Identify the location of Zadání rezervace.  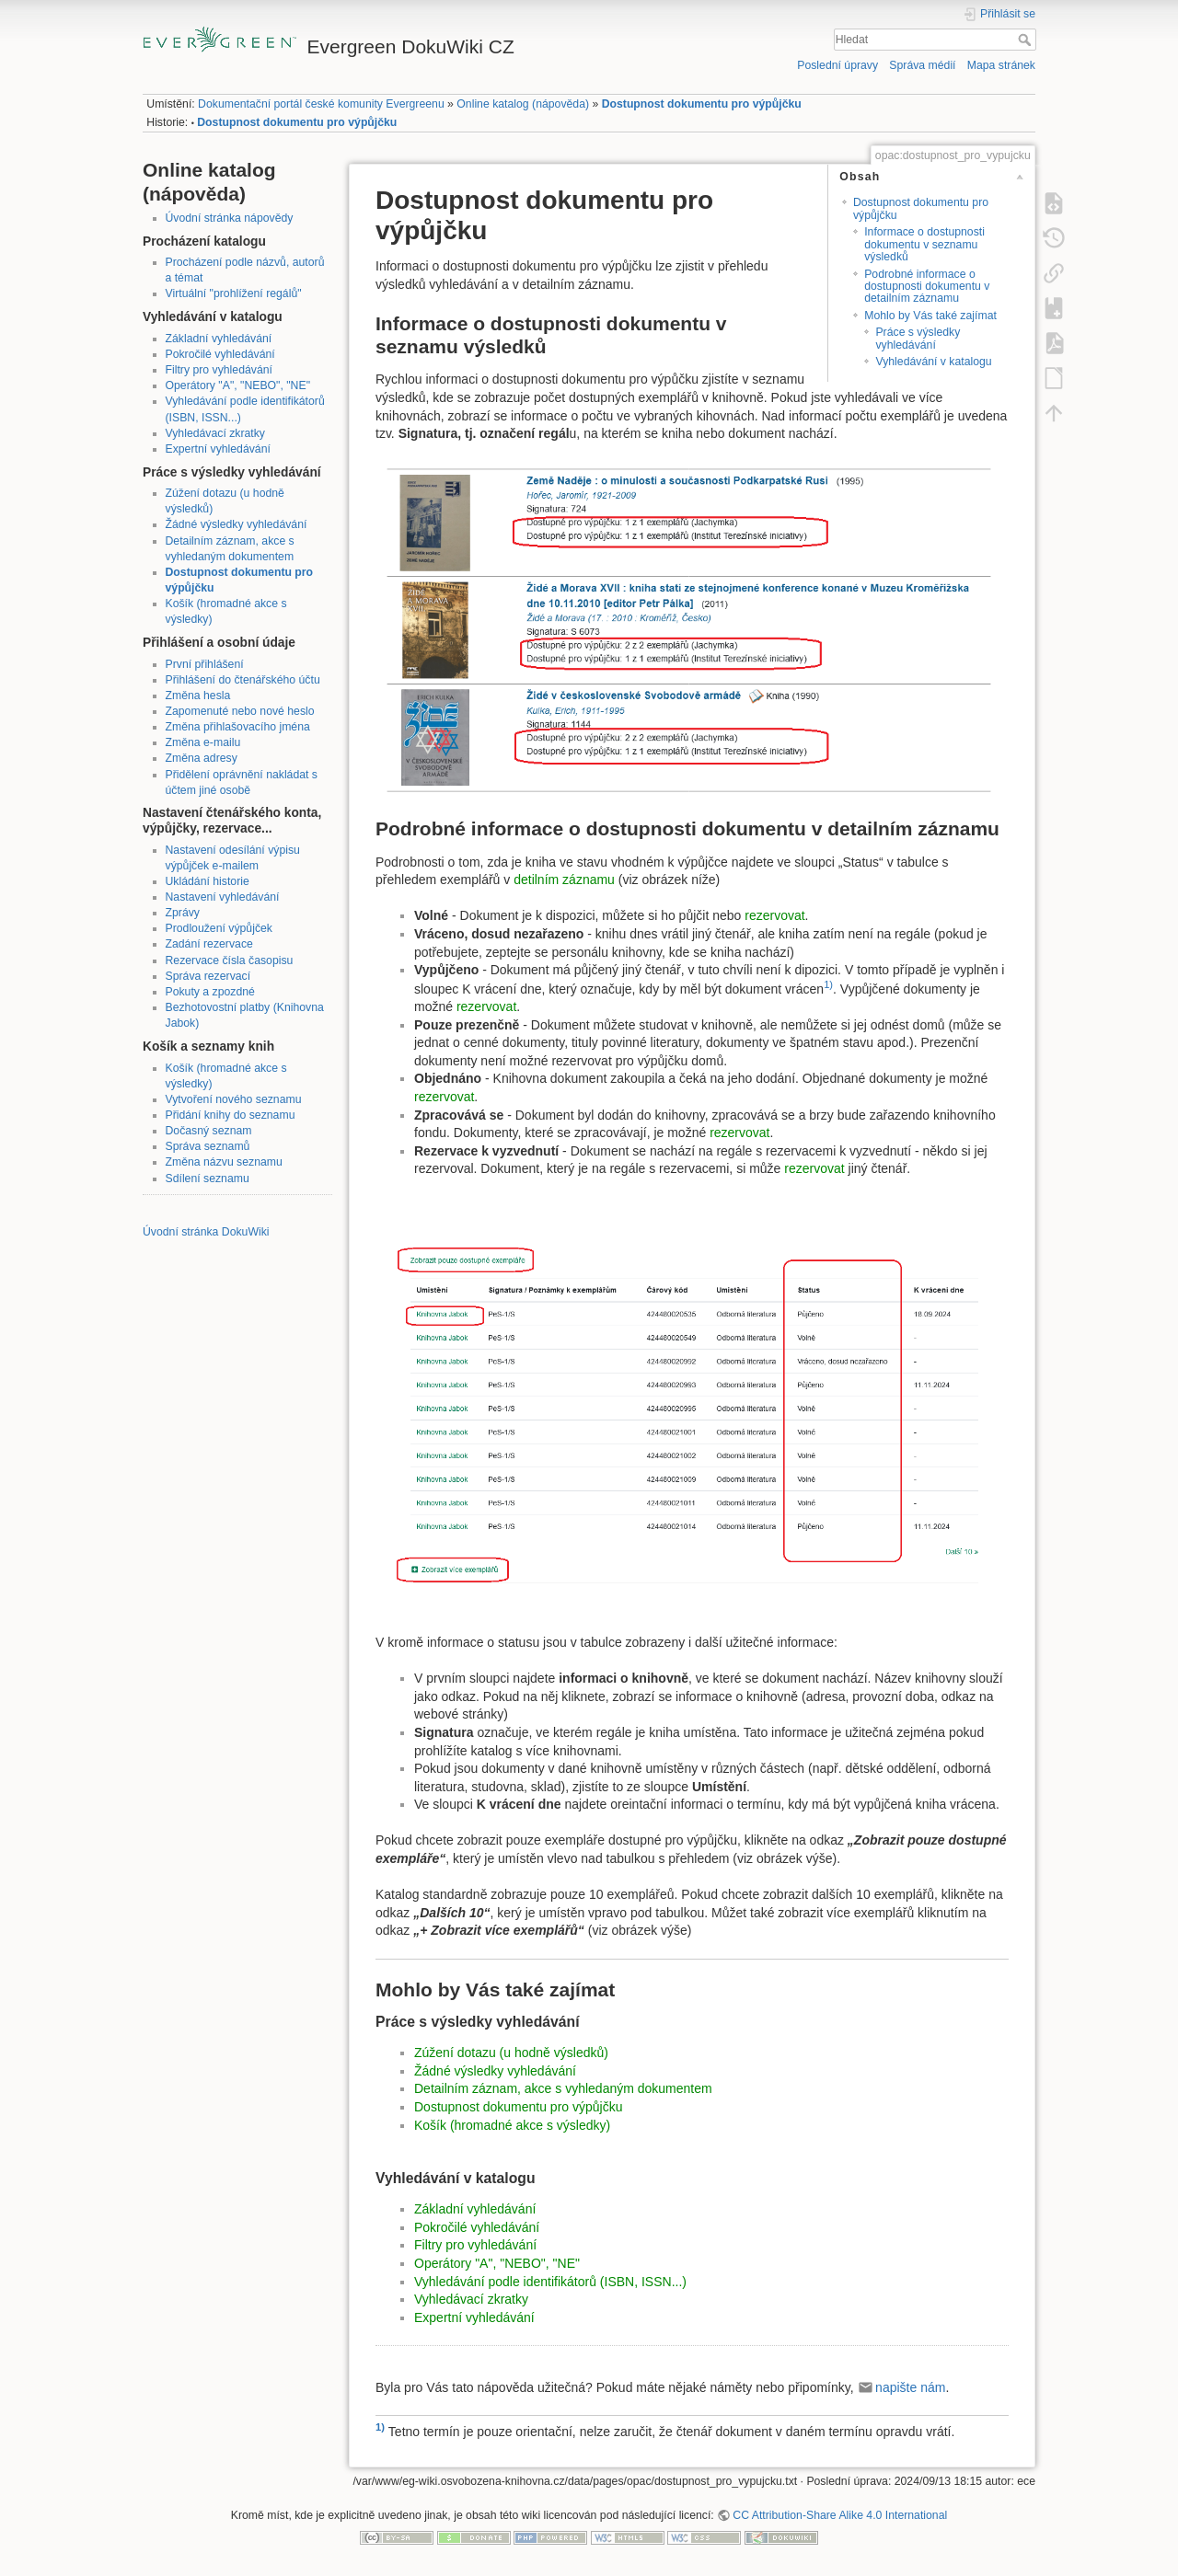
(209, 943).